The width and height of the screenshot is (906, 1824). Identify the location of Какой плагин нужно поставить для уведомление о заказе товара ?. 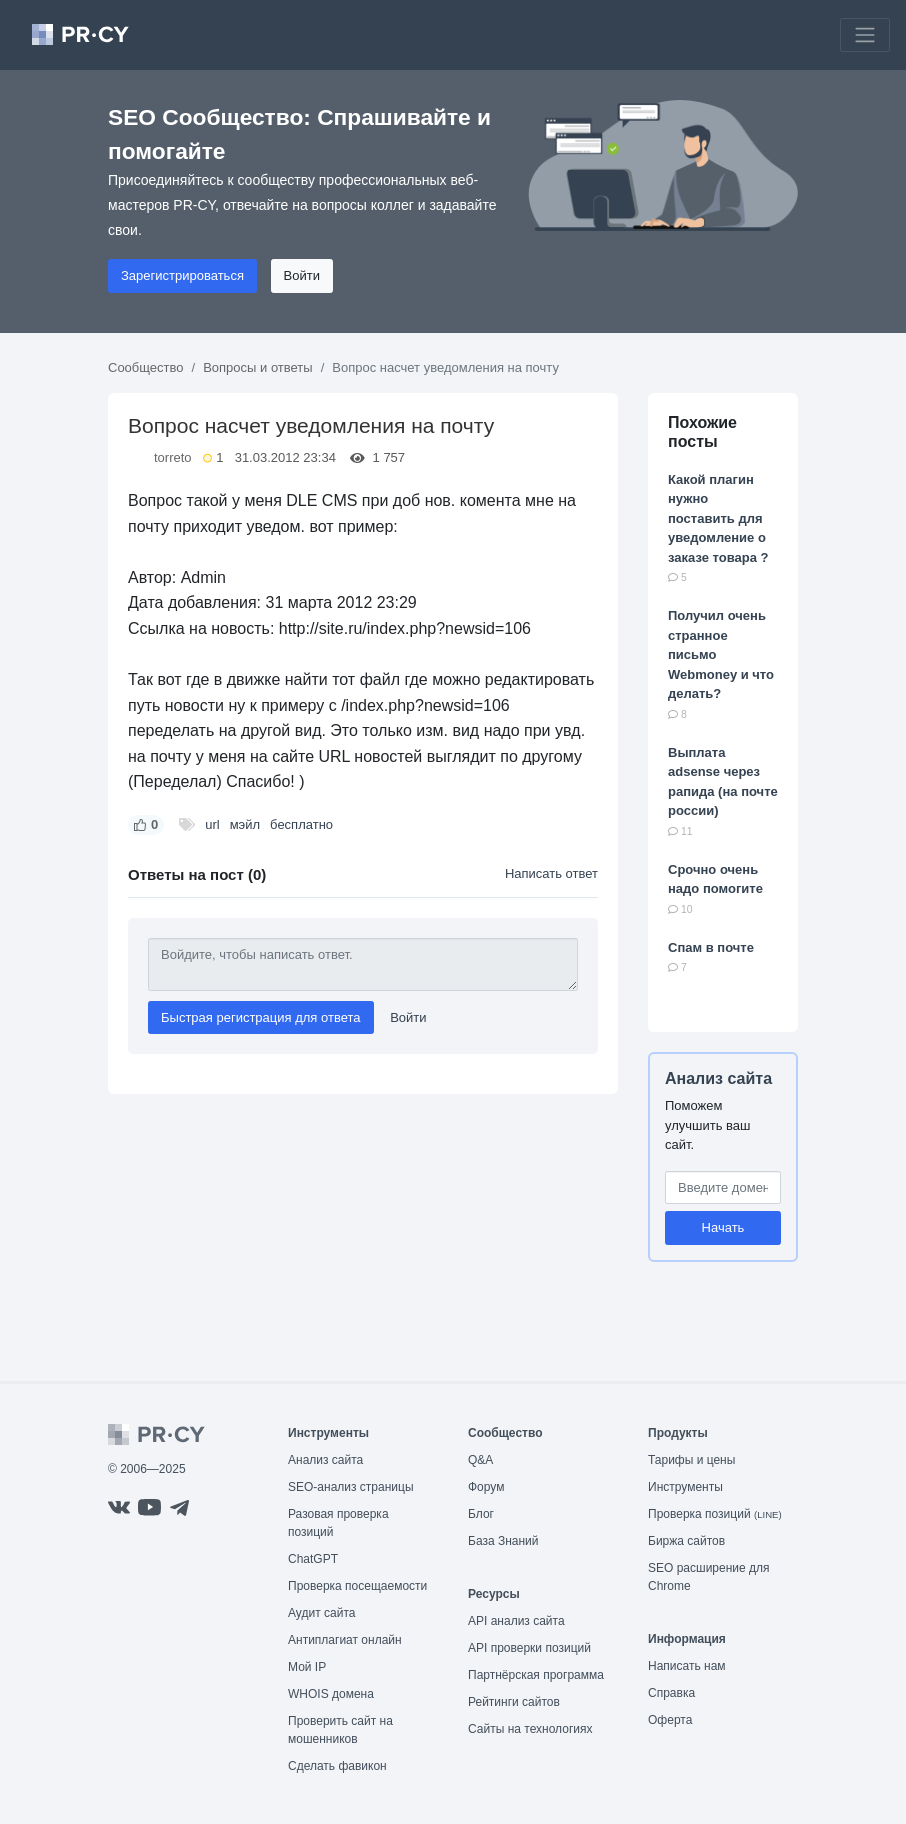
(718, 518).